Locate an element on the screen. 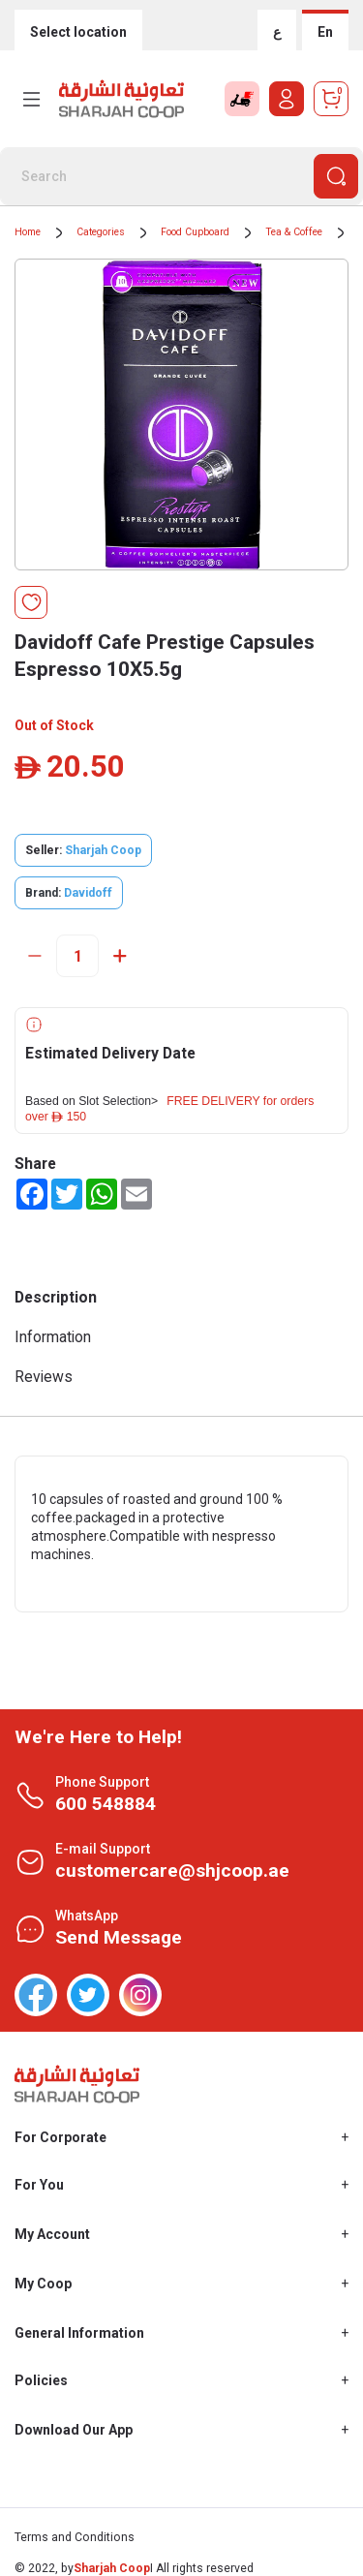 The width and height of the screenshot is (363, 2576). Information [tab] is located at coordinates (53, 1337).